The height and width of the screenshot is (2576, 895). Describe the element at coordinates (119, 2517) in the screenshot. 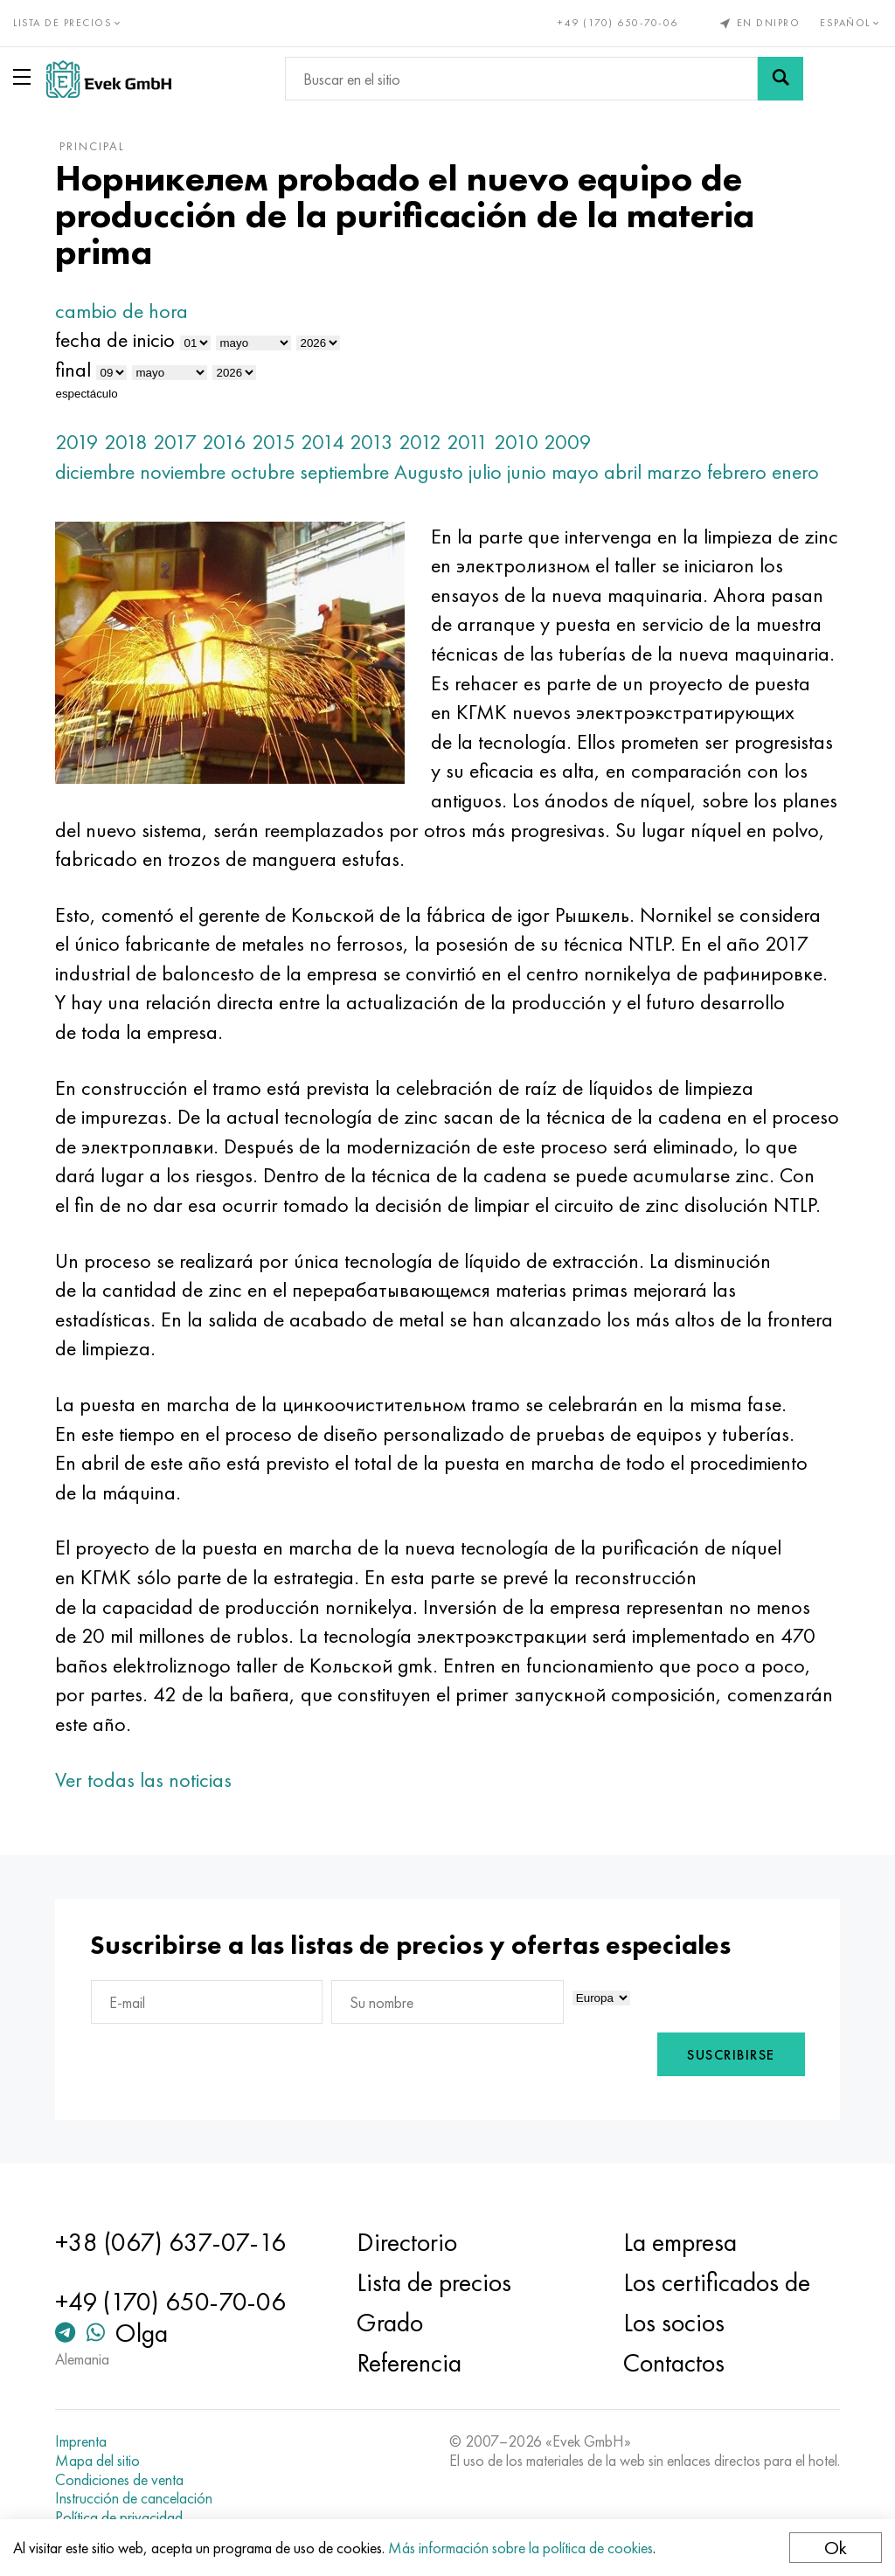

I see `Política de privacidad` at that location.